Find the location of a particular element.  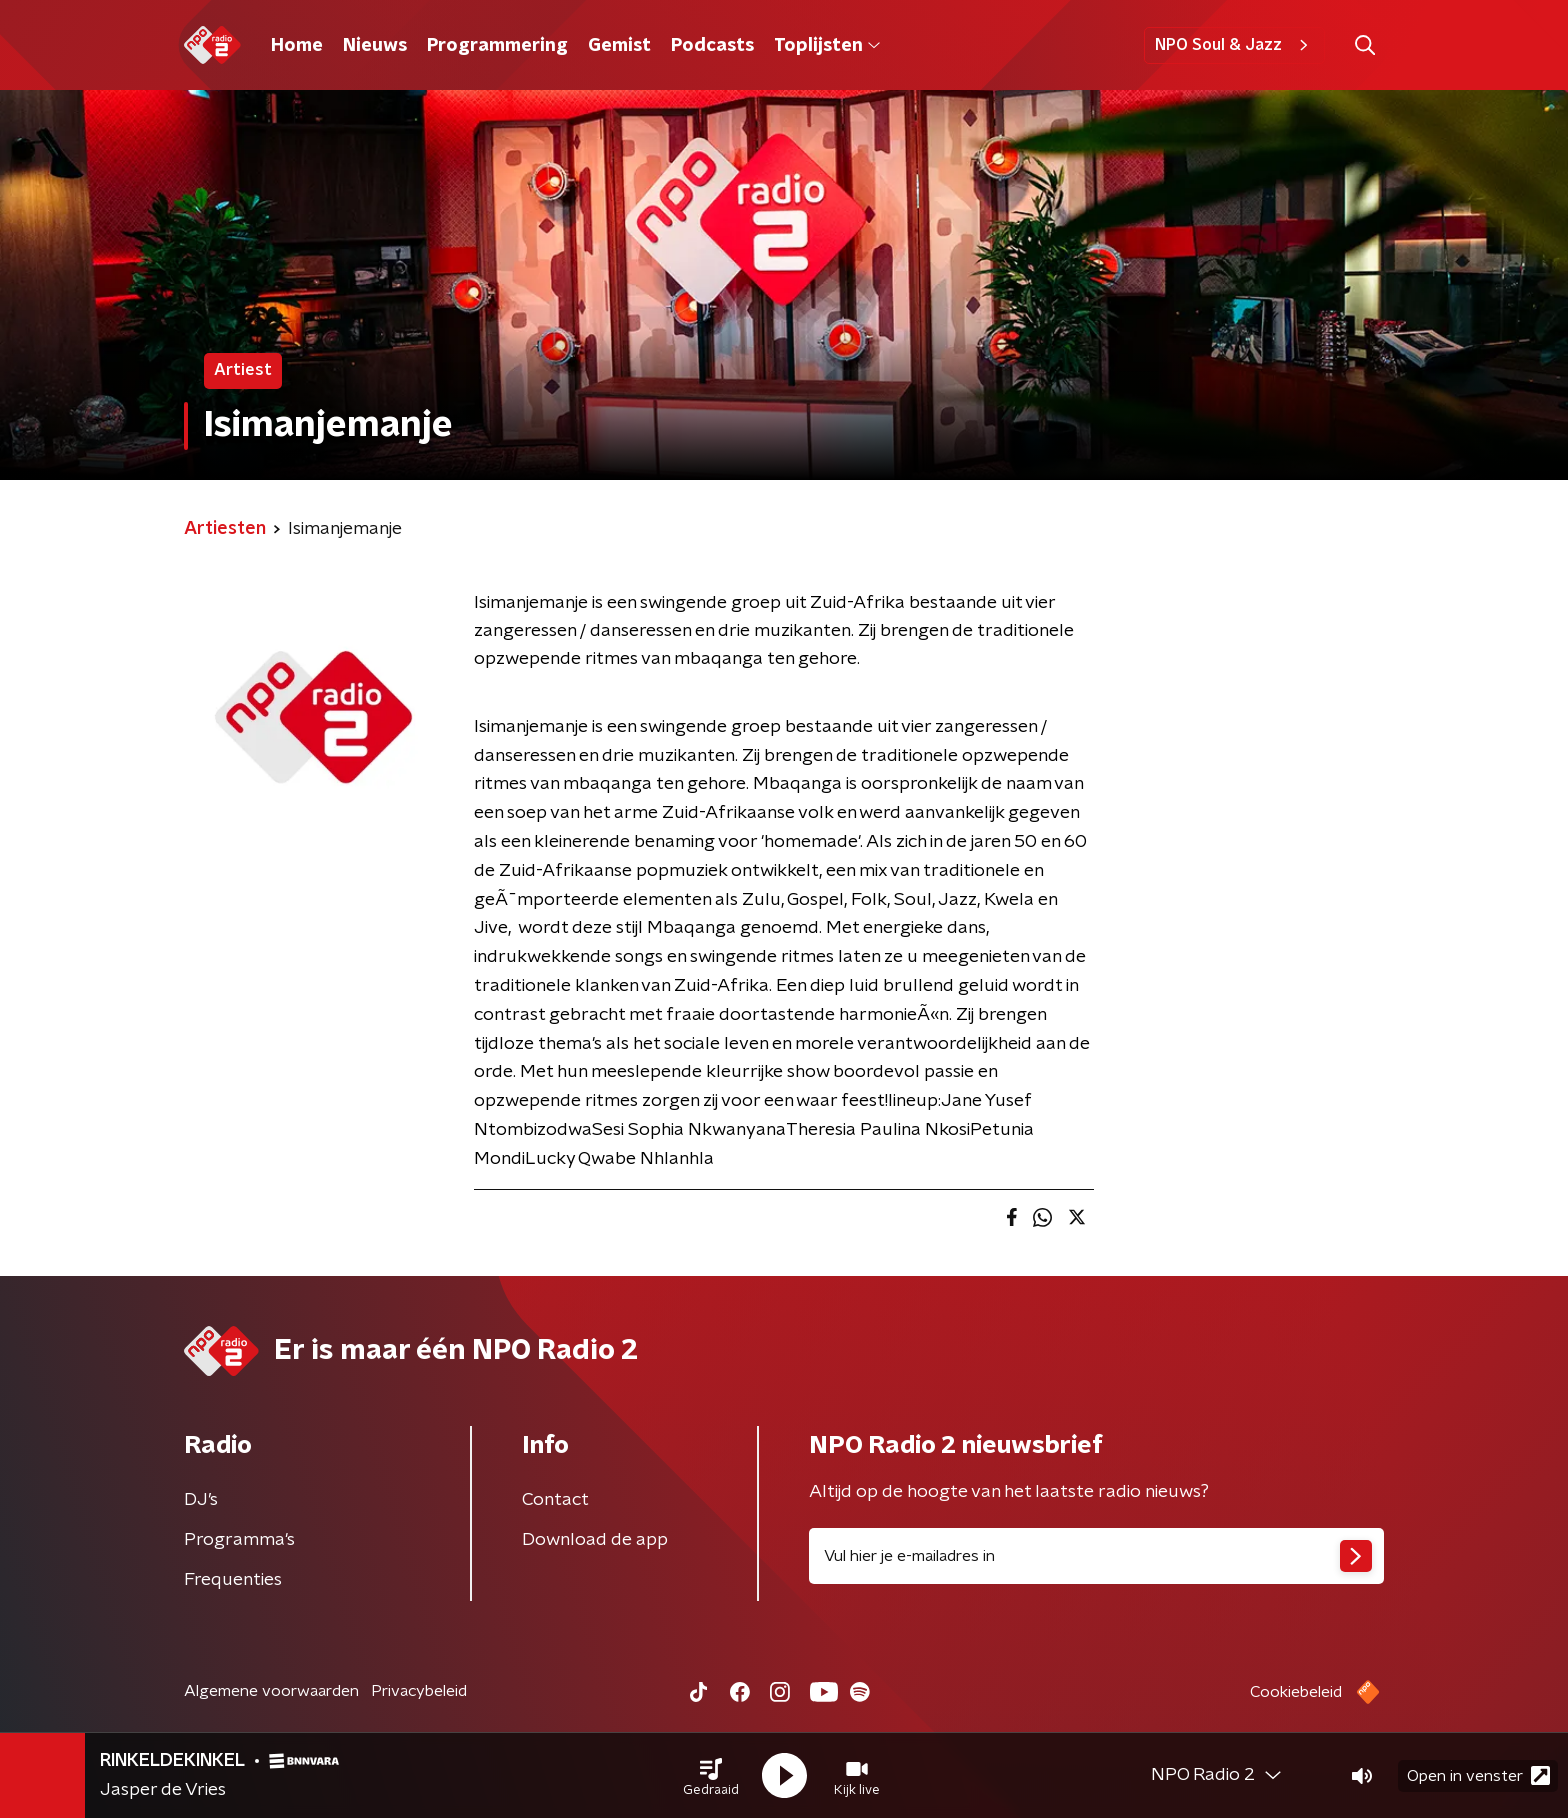

Frequenties is located at coordinates (233, 1580).